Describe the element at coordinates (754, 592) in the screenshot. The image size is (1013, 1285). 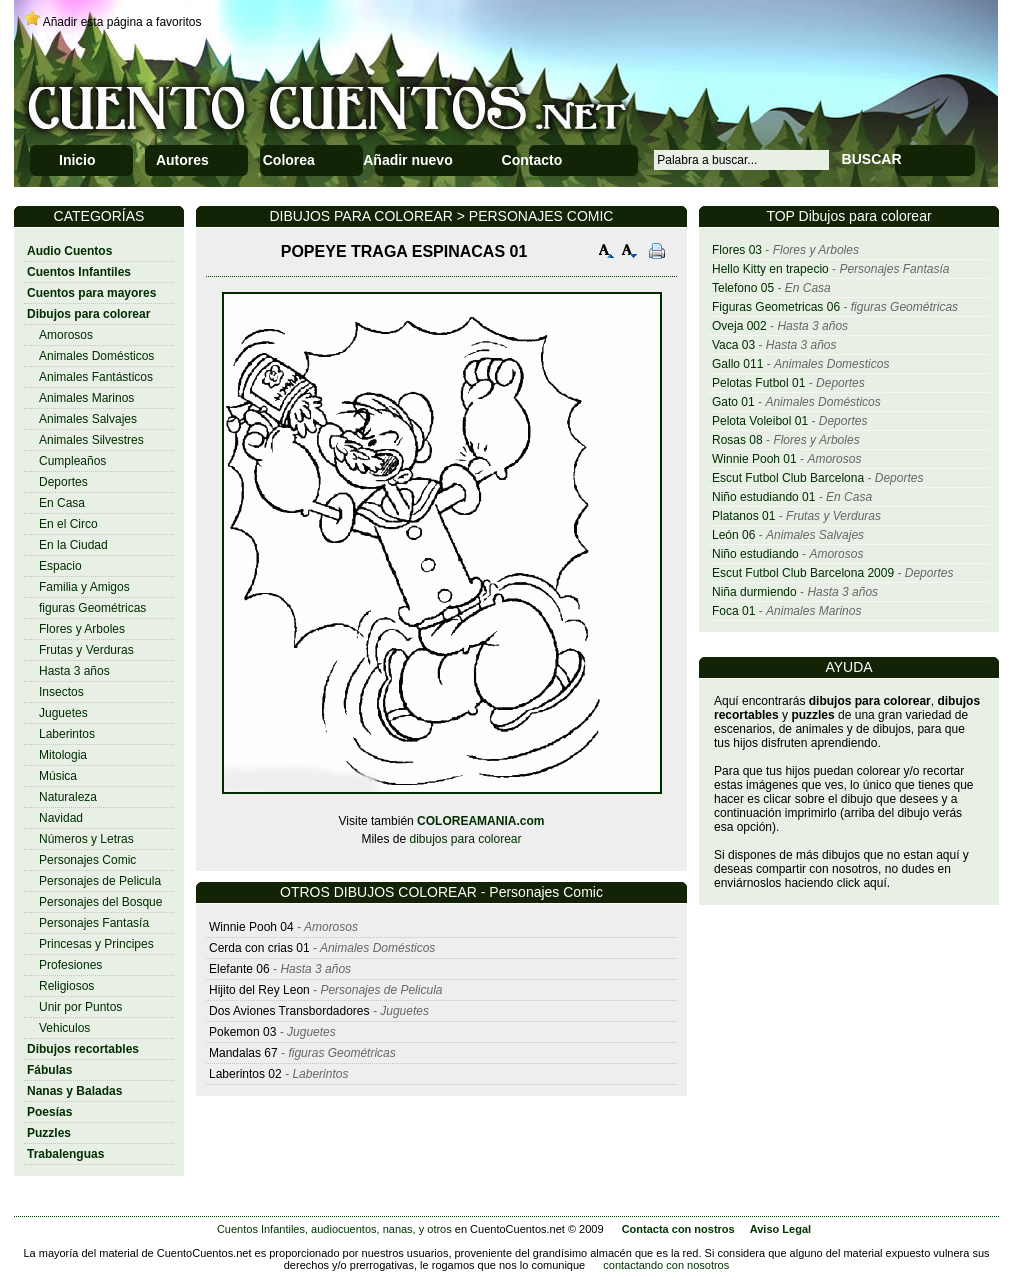
I see `Niña durmiendo` at that location.